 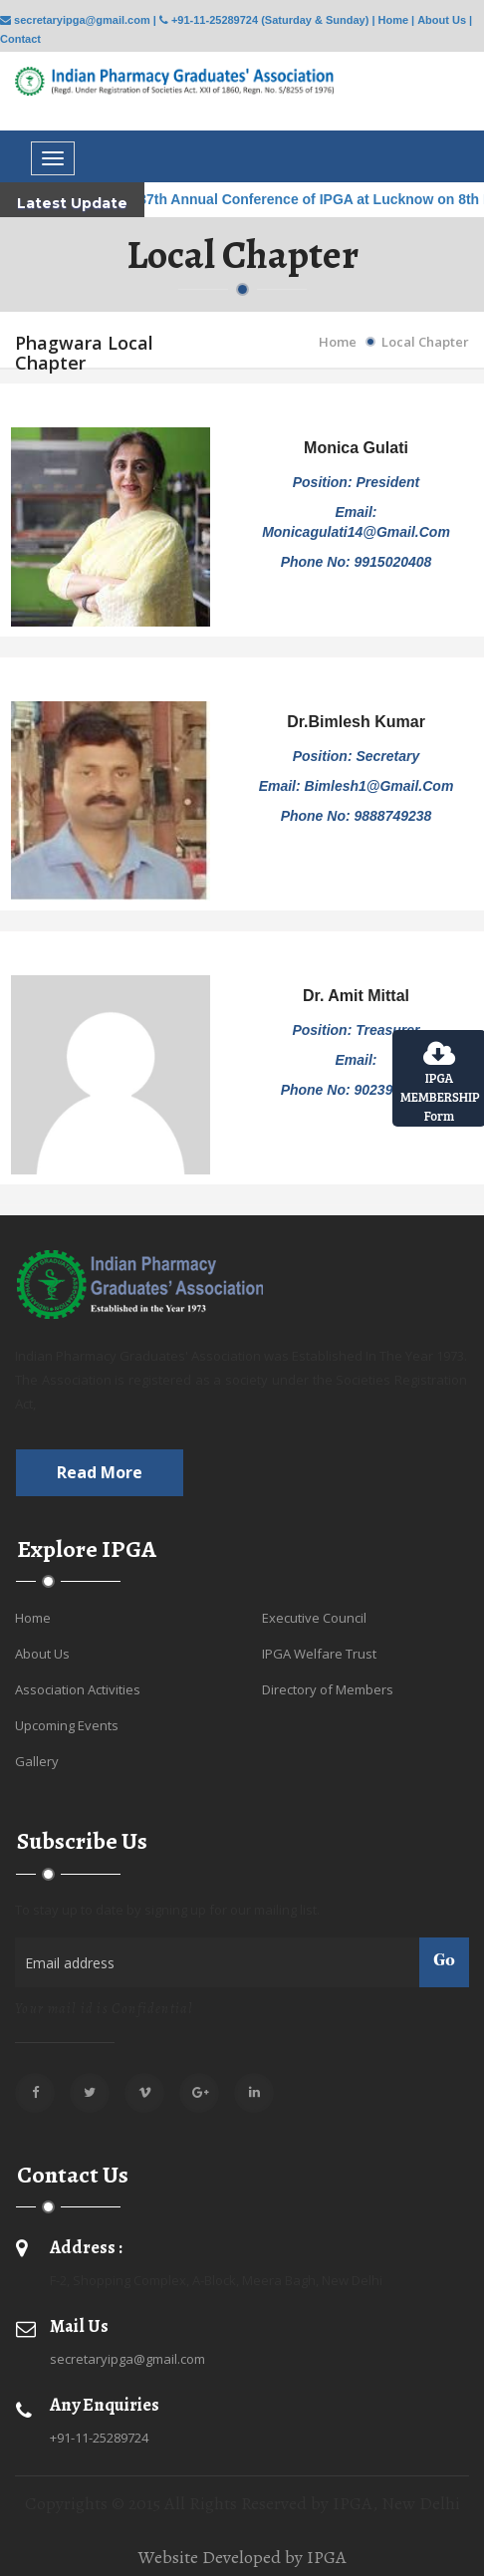 What do you see at coordinates (127, 2359) in the screenshot?
I see `secretaryipga@gmail.com` at bounding box center [127, 2359].